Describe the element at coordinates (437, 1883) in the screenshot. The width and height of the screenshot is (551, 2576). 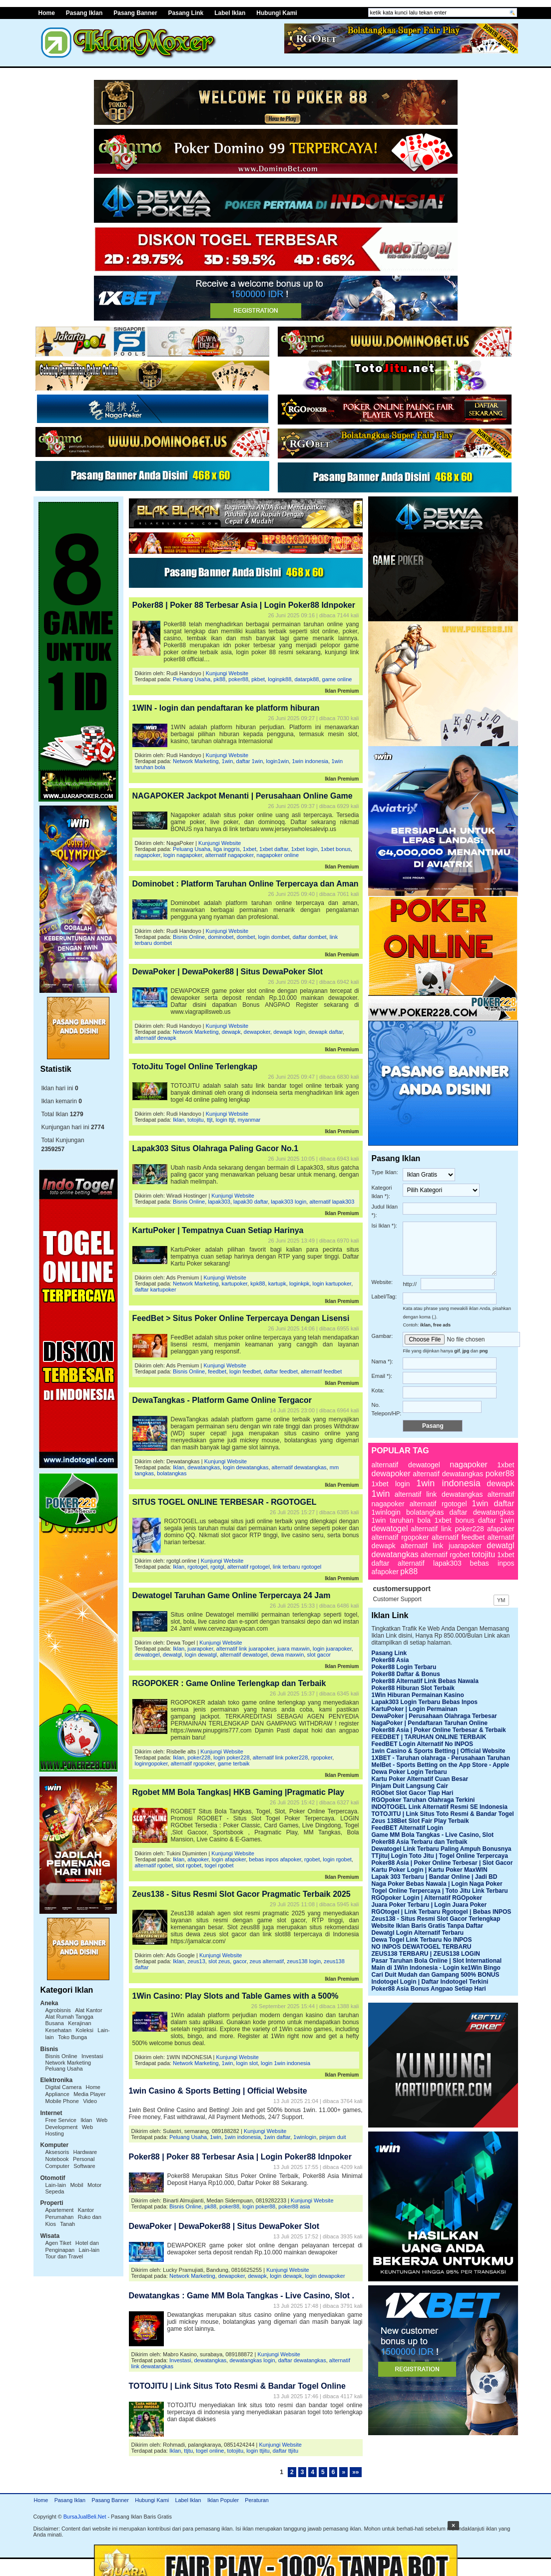
I see `Naga Poker Bebas Nawala | Login Naga Poker` at that location.